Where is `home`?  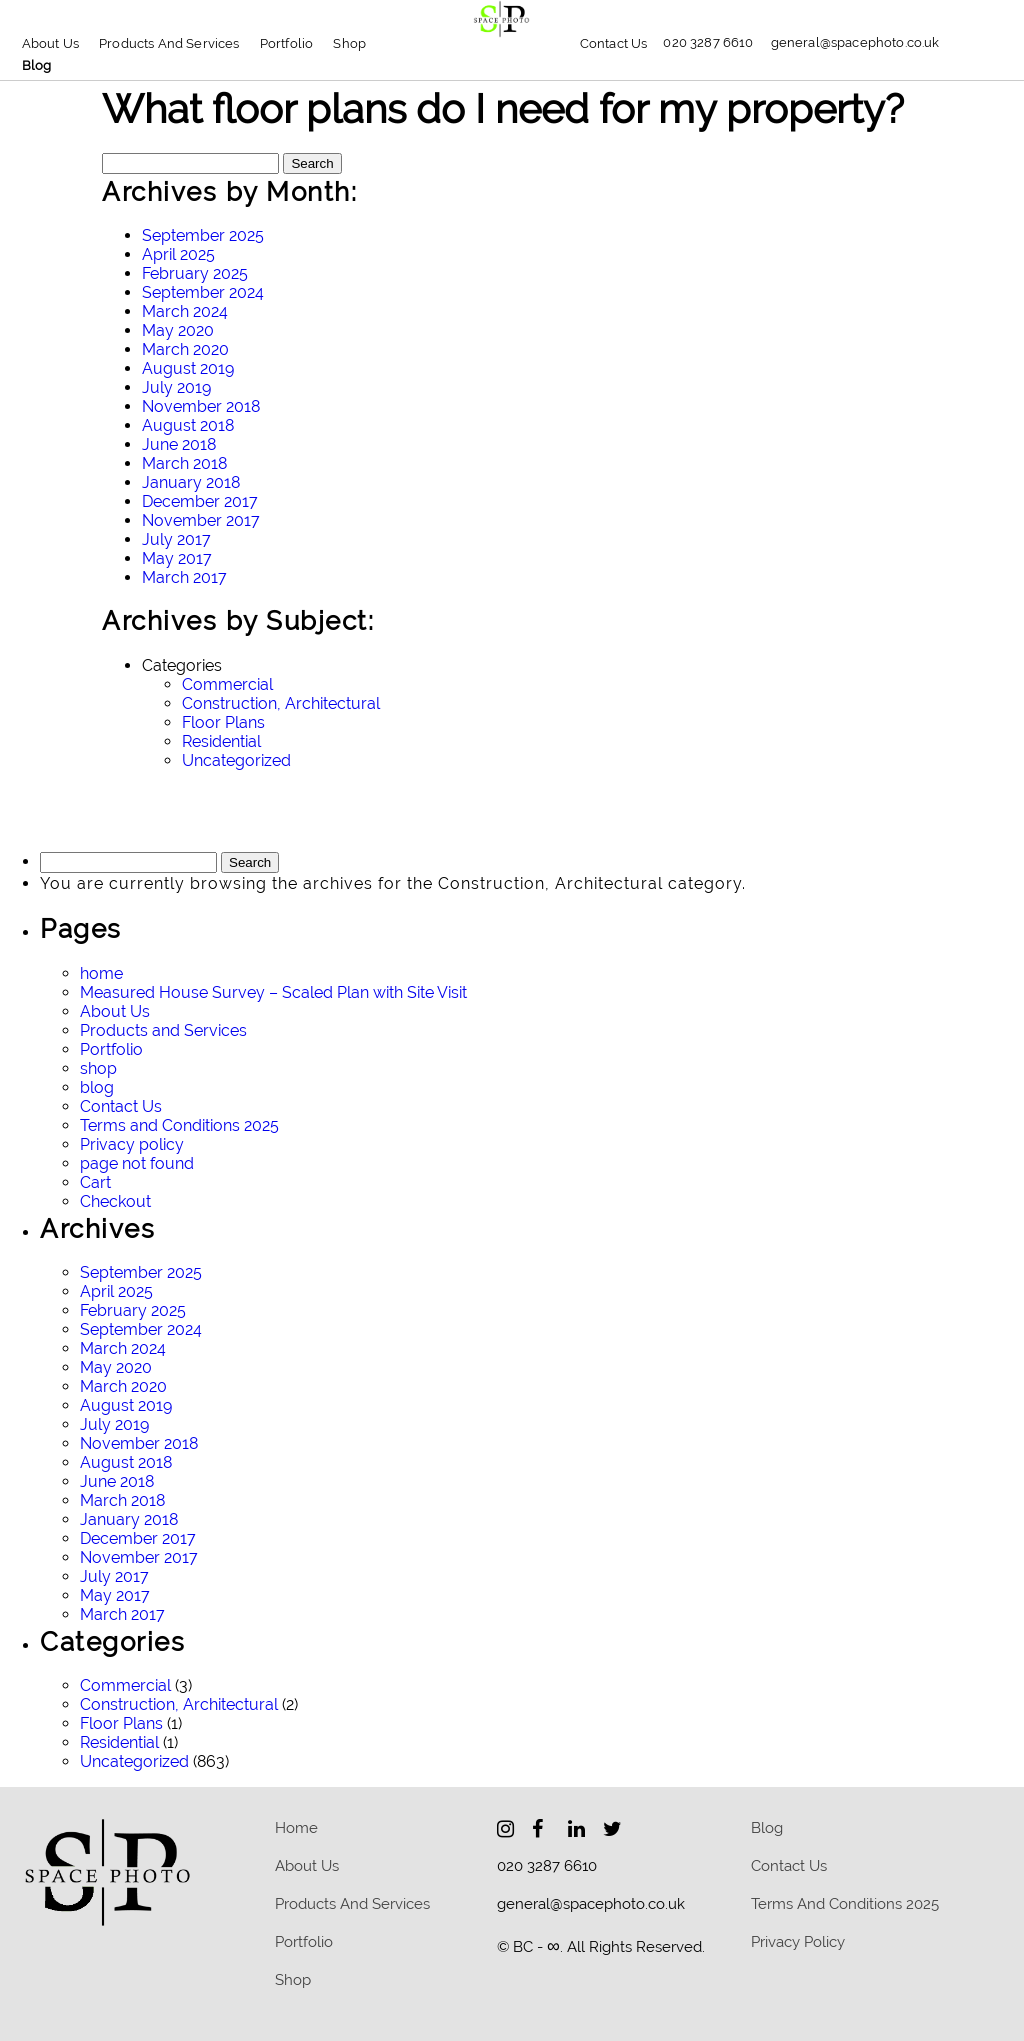 home is located at coordinates (101, 973).